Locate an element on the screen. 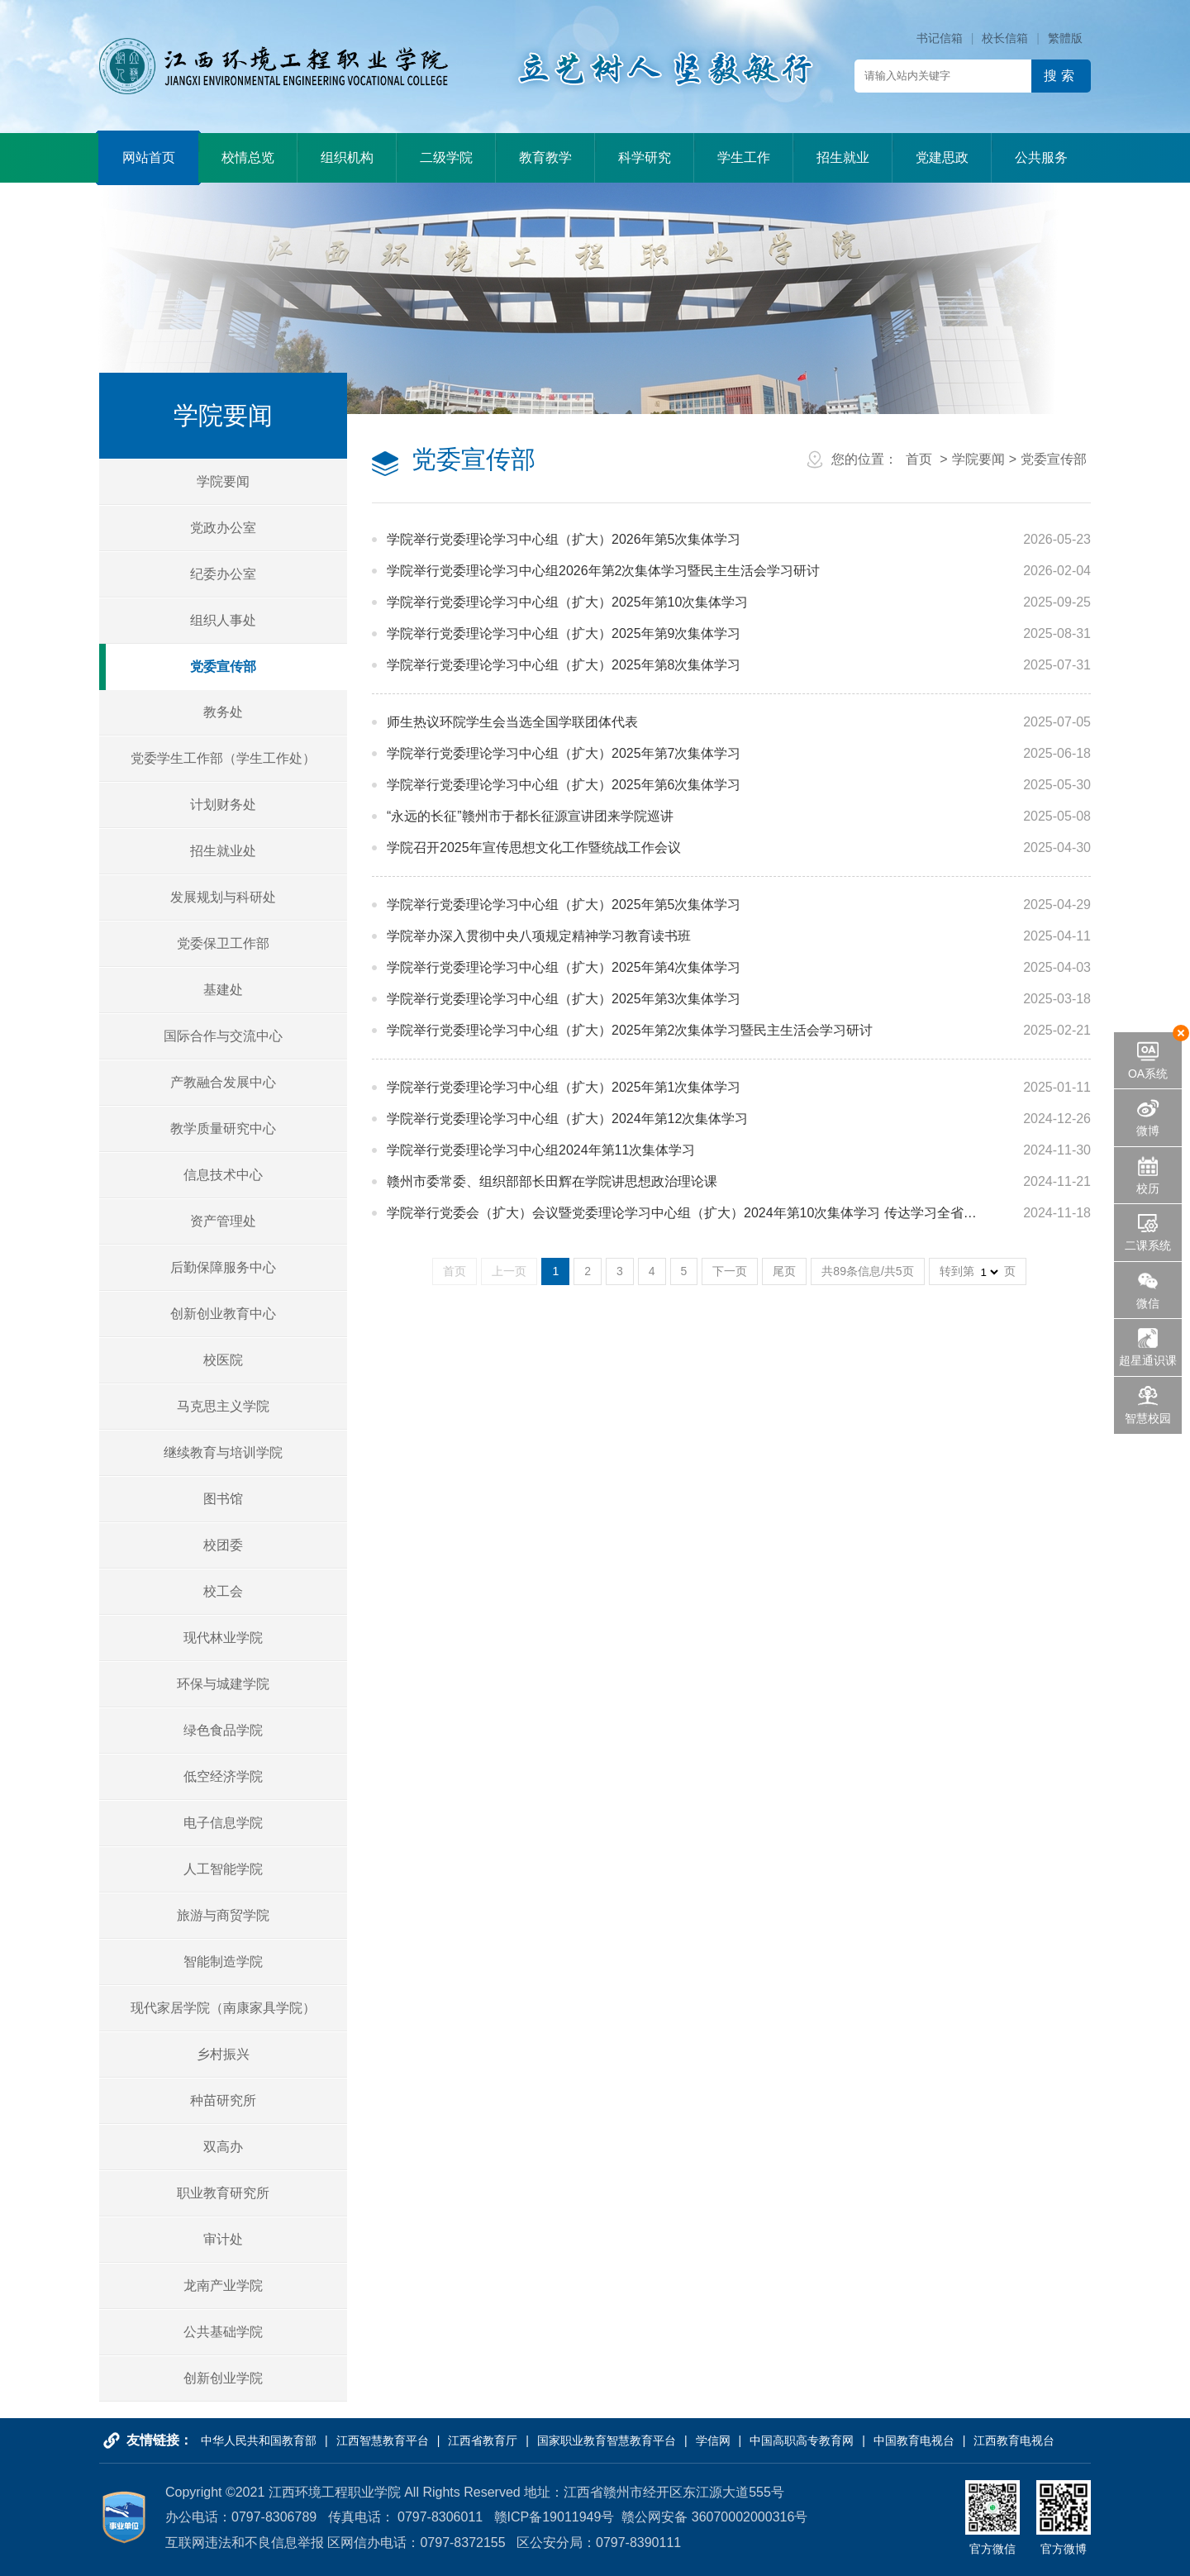 The width and height of the screenshot is (1190, 2576). “永远的长征”赣州市于都长征源宣讲团来学院巡讲 is located at coordinates (530, 816).